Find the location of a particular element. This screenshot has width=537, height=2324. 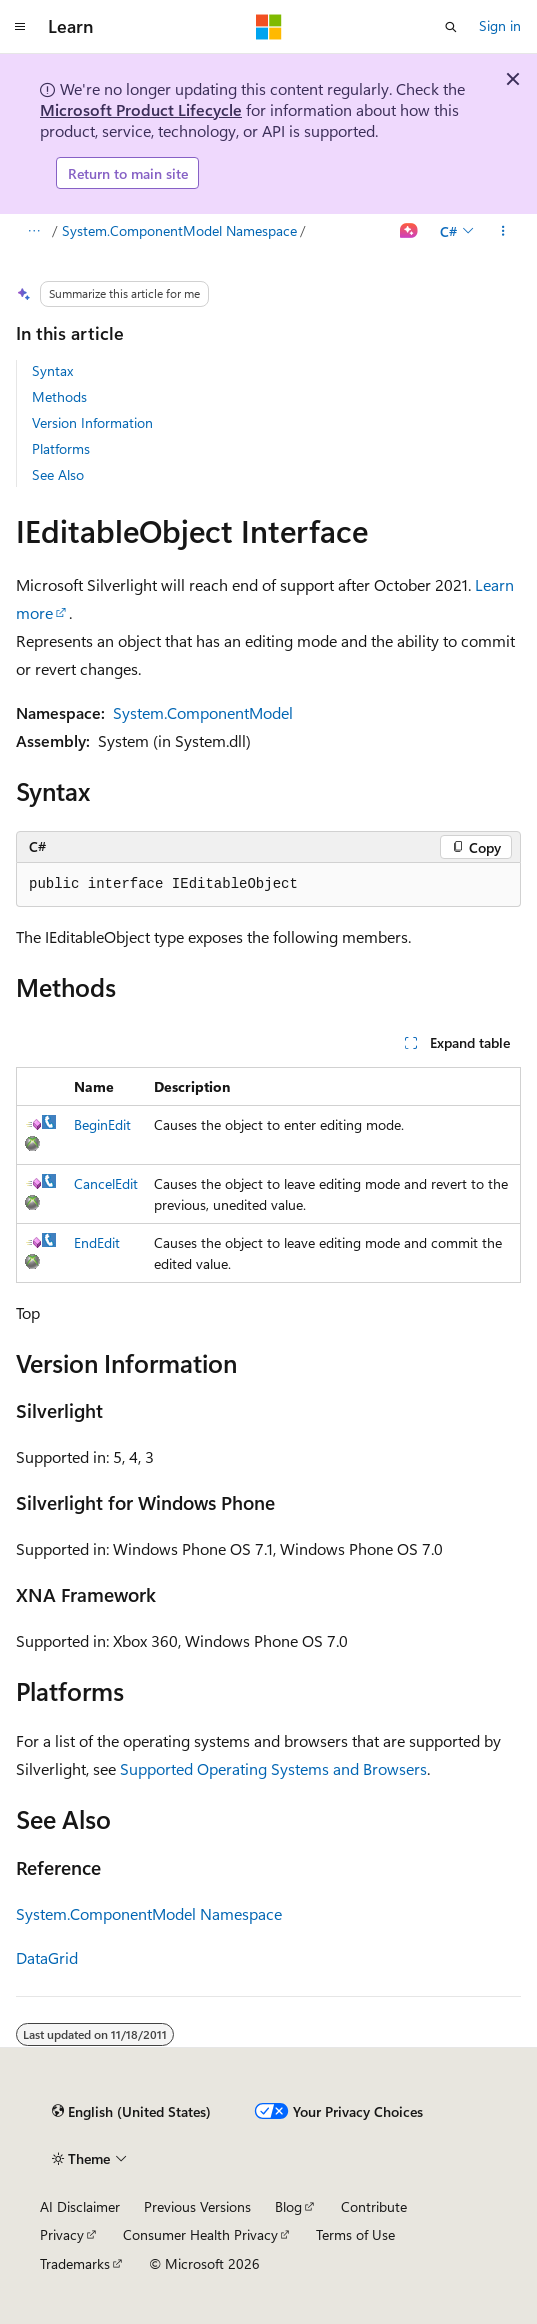

System.ComponentModel is located at coordinates (203, 712).